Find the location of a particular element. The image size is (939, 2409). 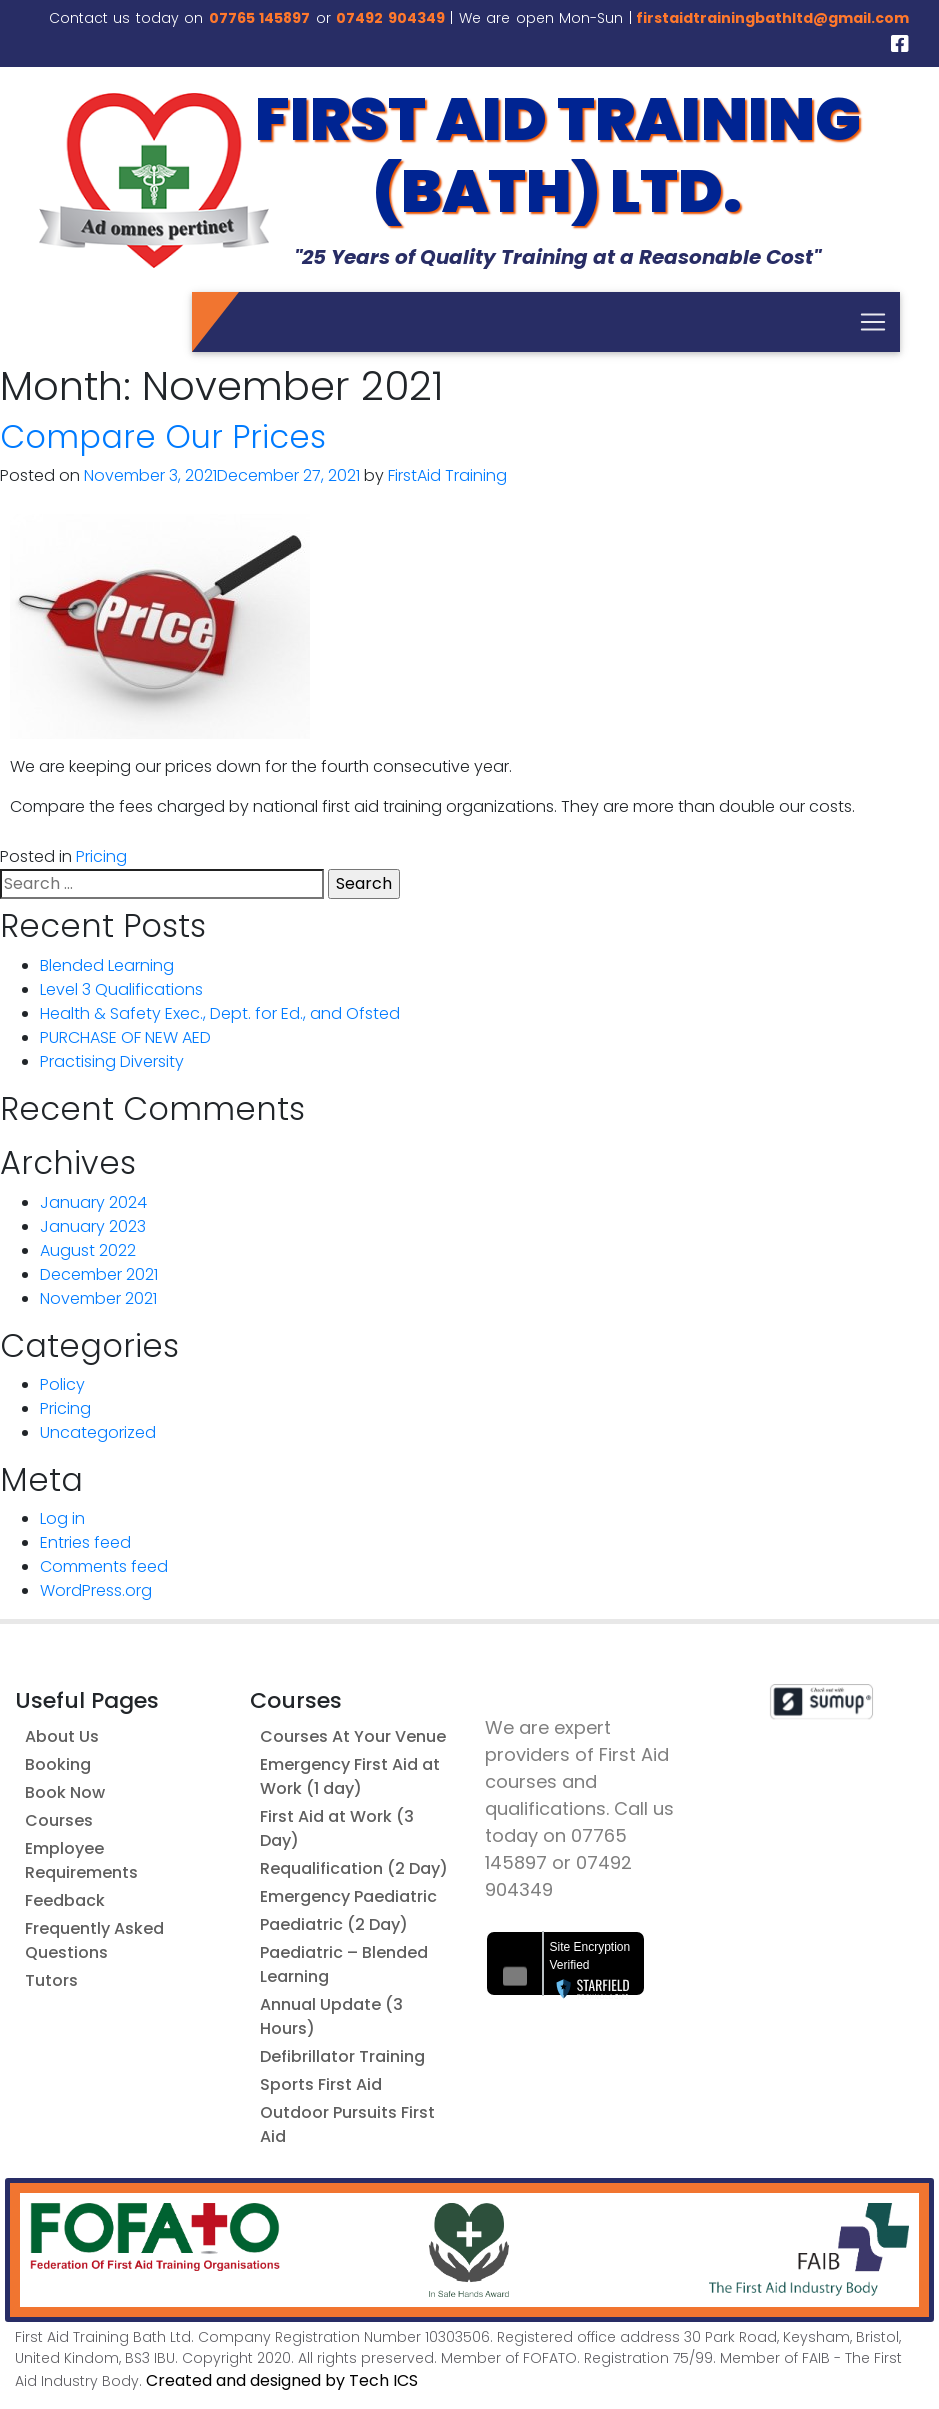

Level 3 Qualifications is located at coordinates (121, 989).